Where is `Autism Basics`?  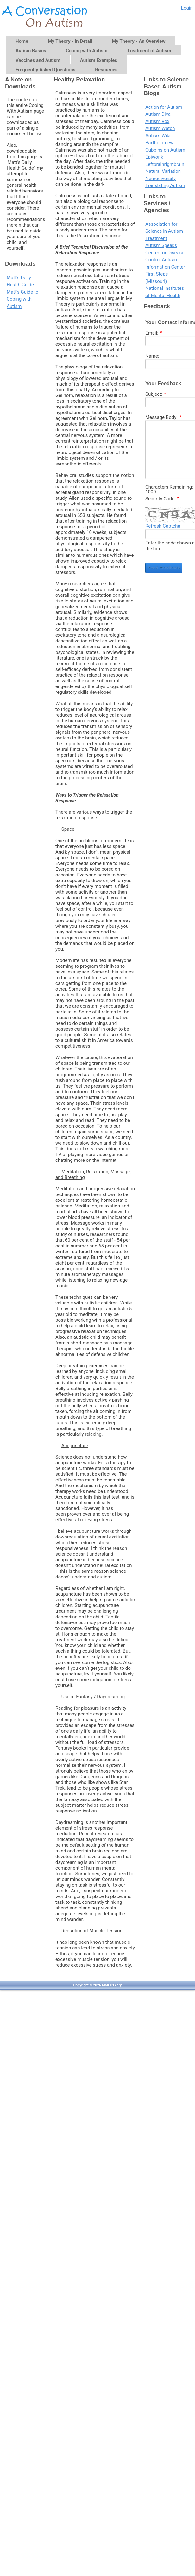 Autism Basics is located at coordinates (31, 51).